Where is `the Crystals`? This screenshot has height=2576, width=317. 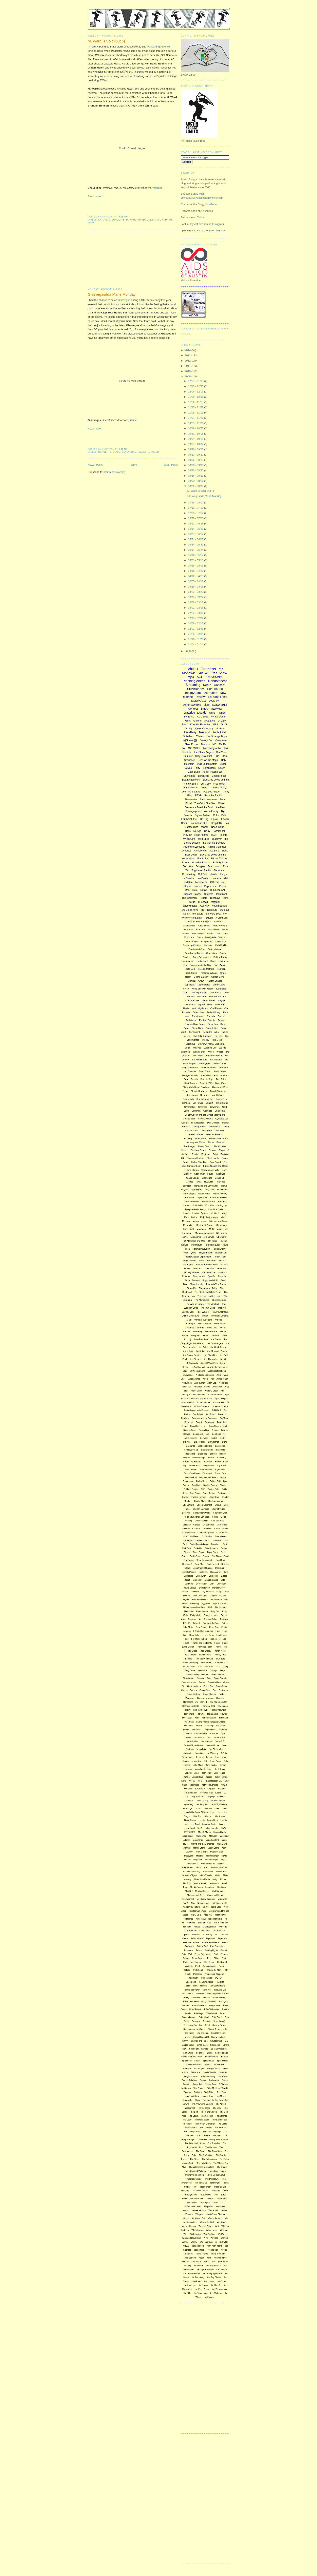
the Crystals is located at coordinates (221, 2269).